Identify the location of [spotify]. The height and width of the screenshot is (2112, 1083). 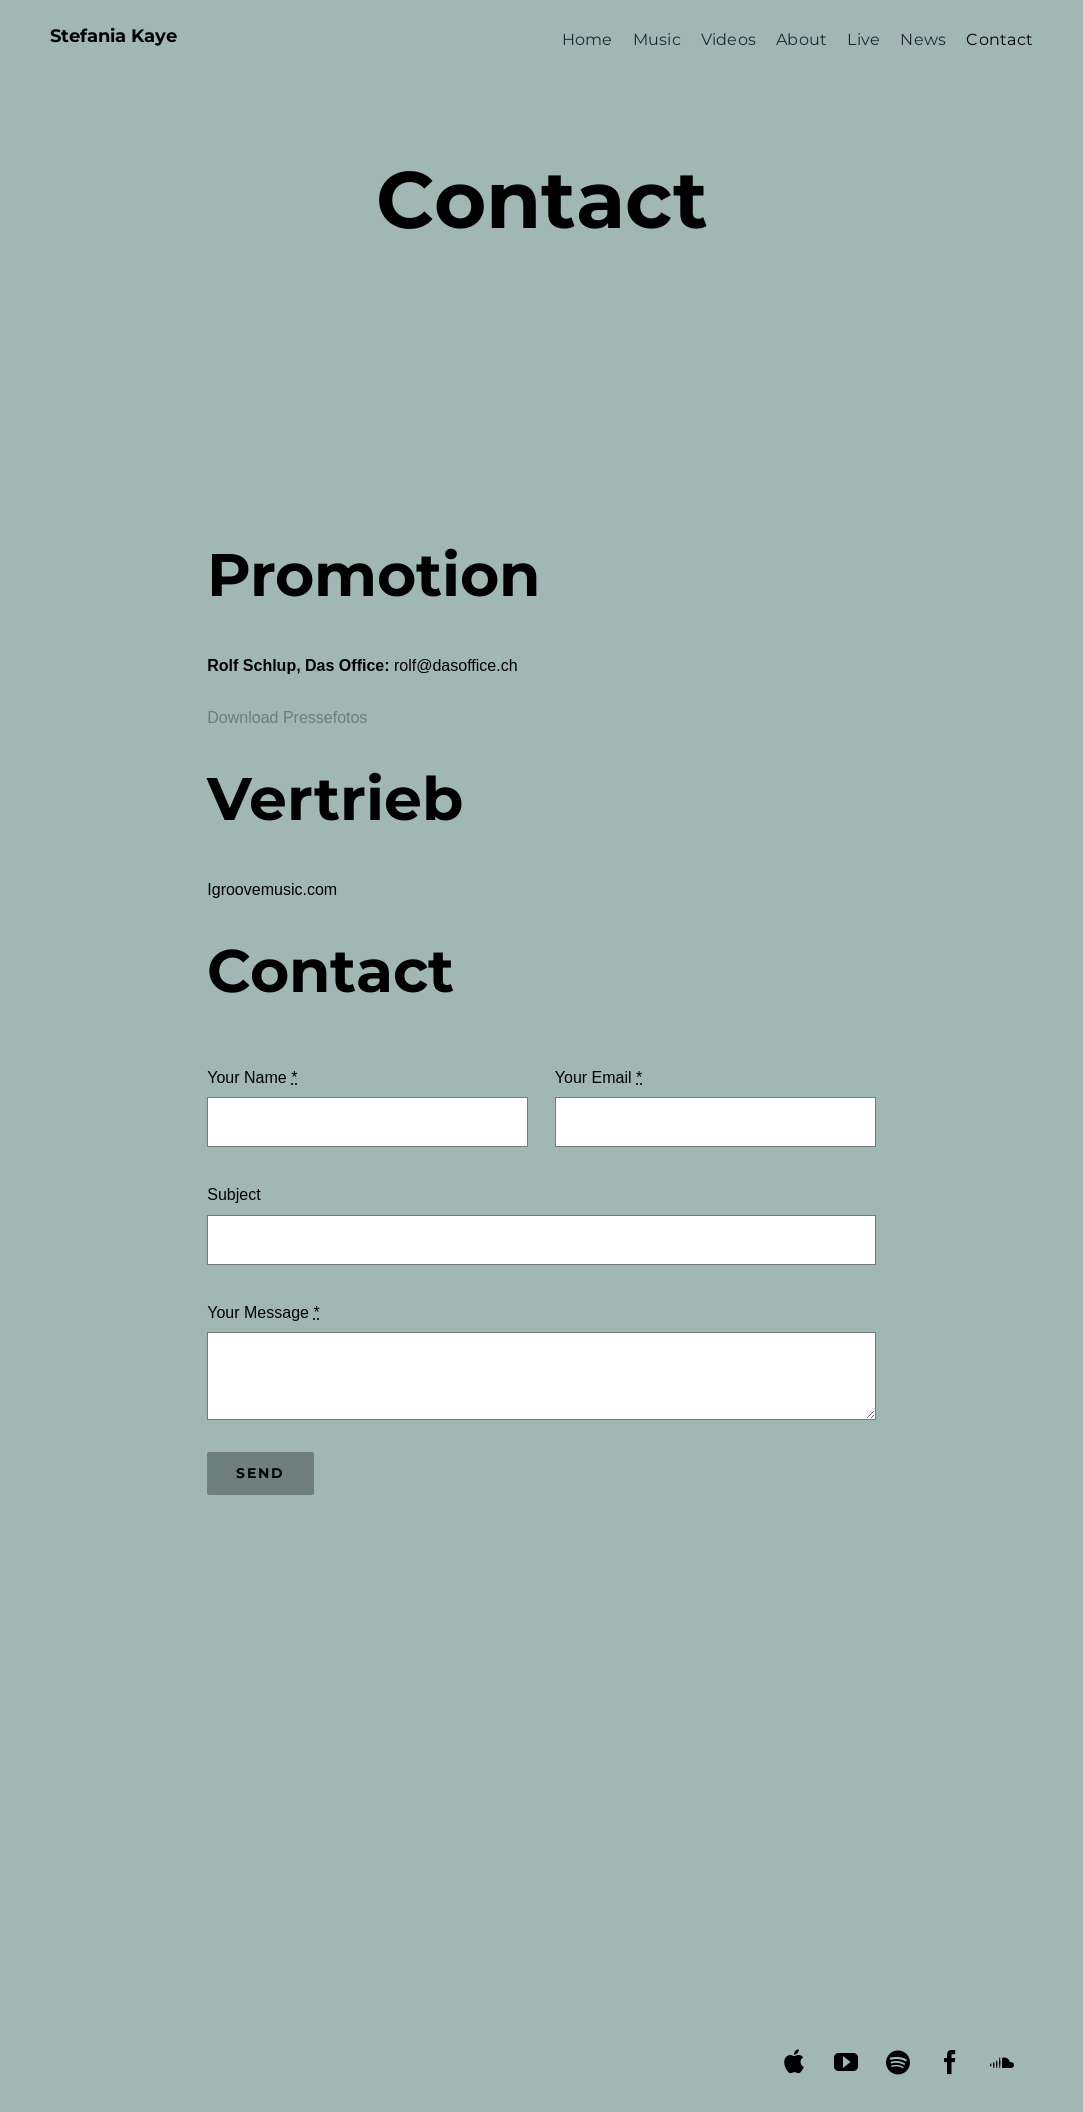
(898, 2062).